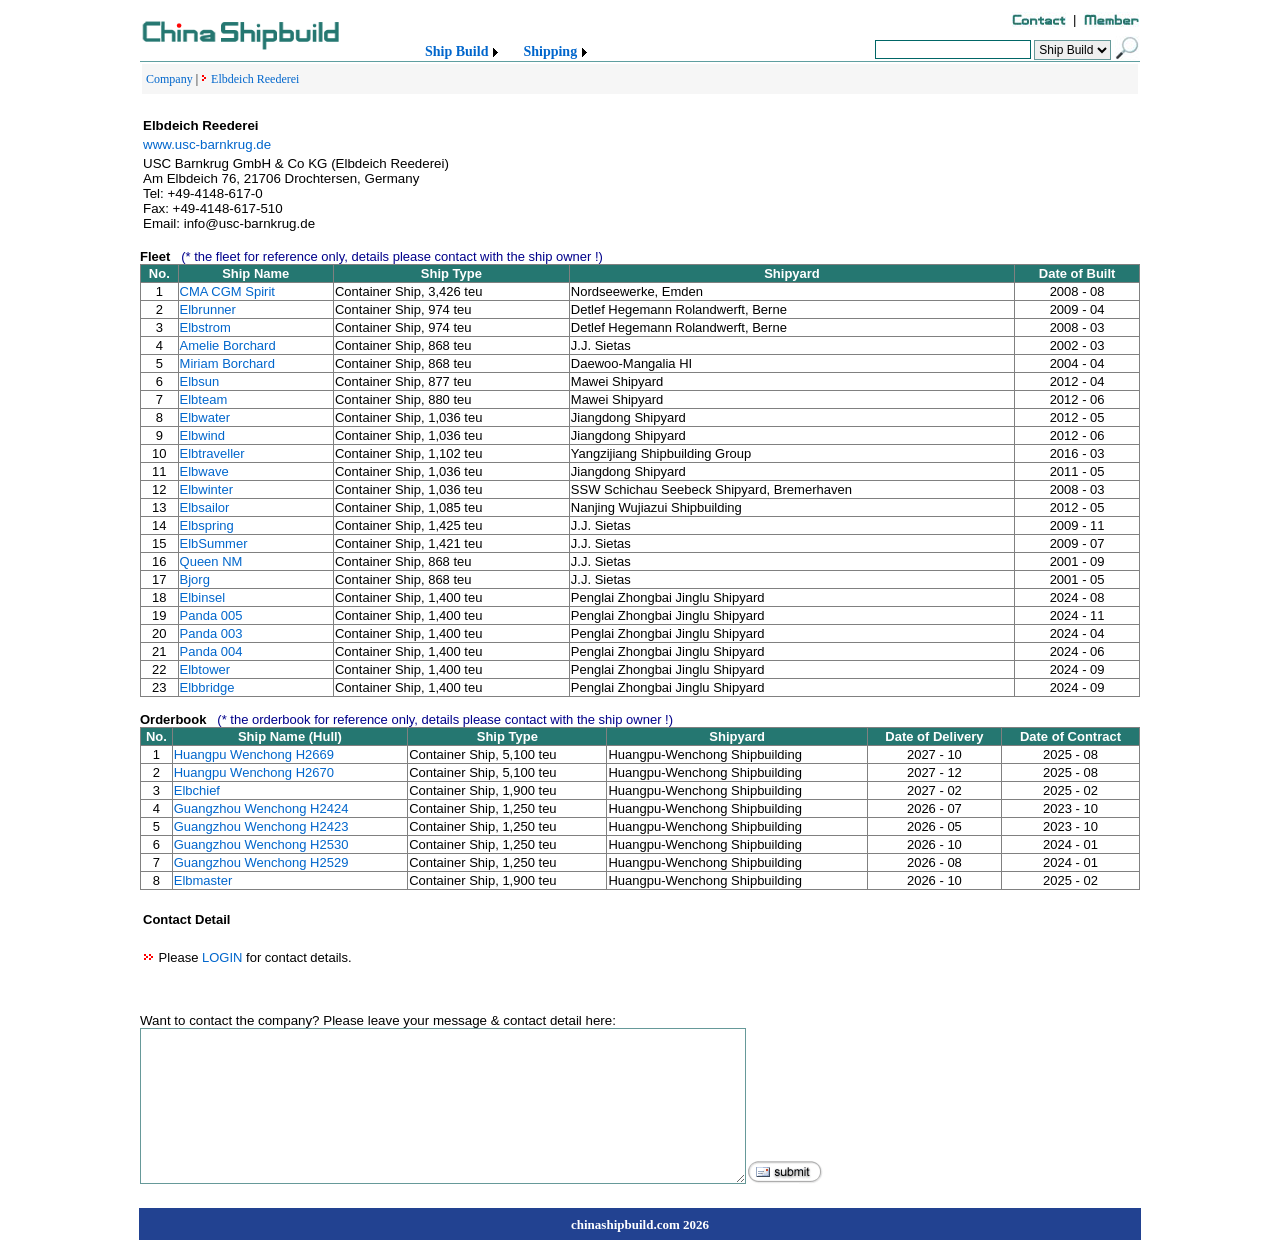 The width and height of the screenshot is (1280, 1248). Describe the element at coordinates (550, 51) in the screenshot. I see `Shipping` at that location.